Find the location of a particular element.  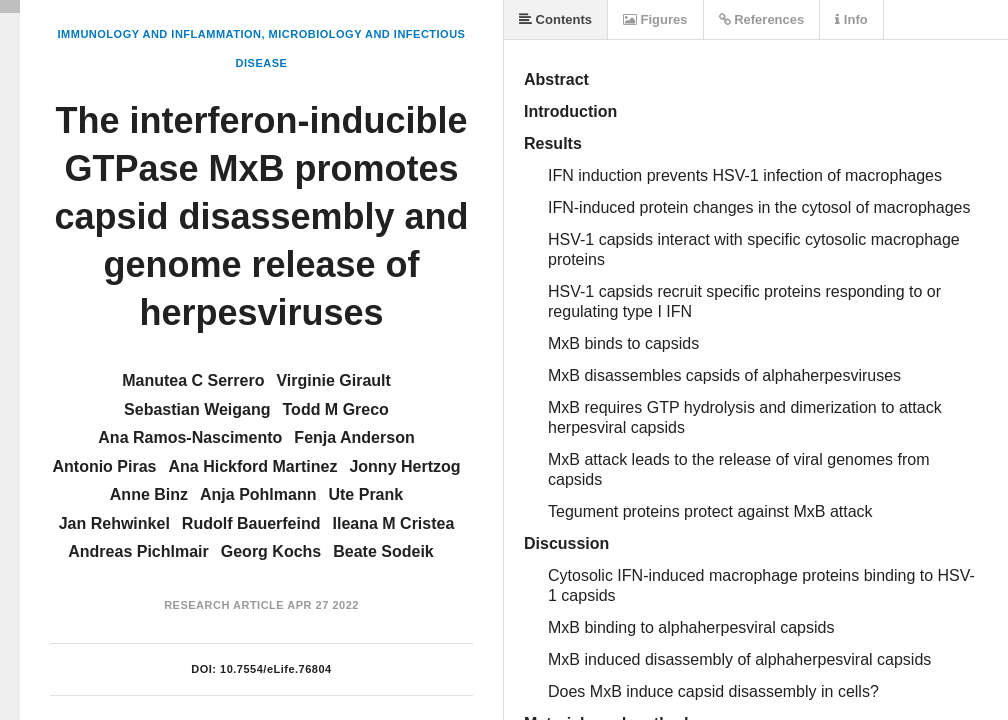

Ana Hickford Martinez is located at coordinates (252, 466).